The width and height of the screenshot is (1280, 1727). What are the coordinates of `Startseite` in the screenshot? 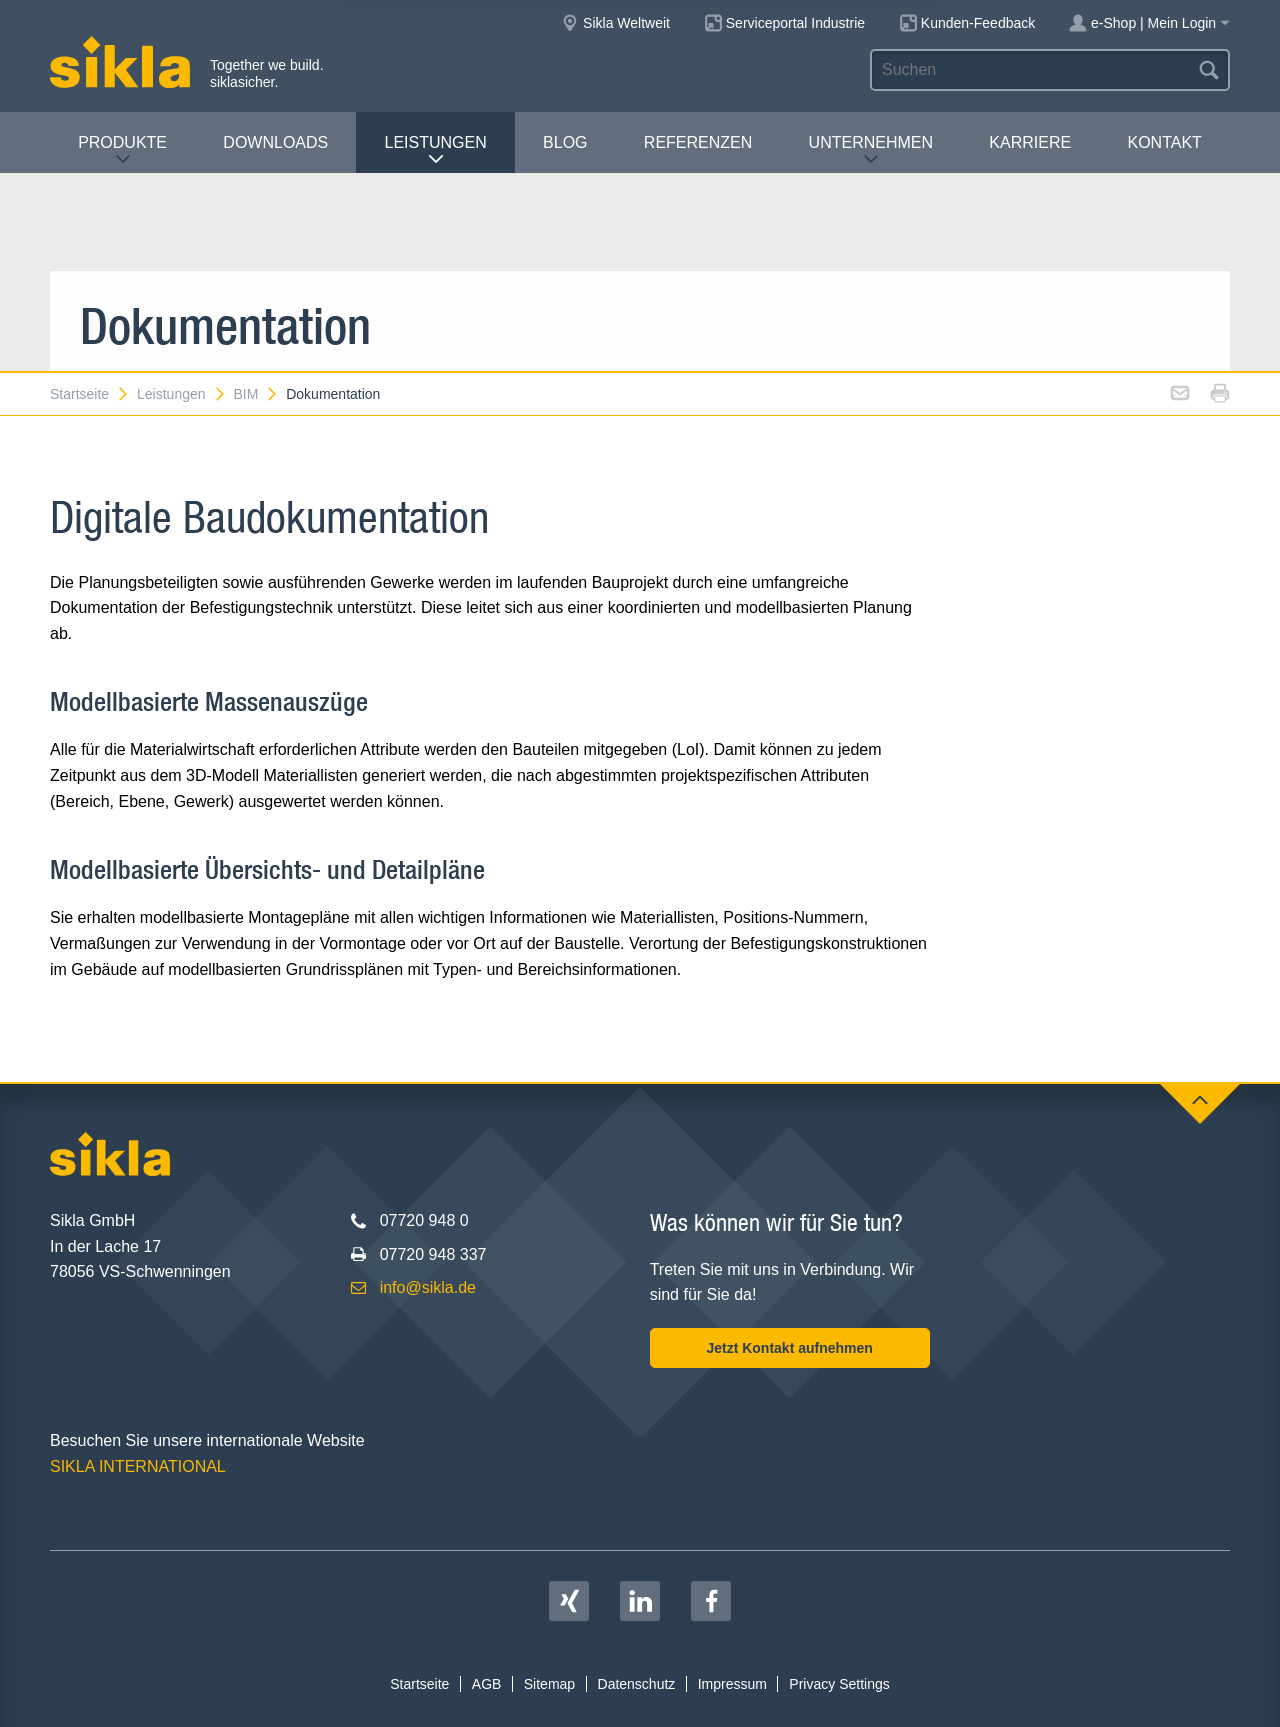 It's located at (90, 394).